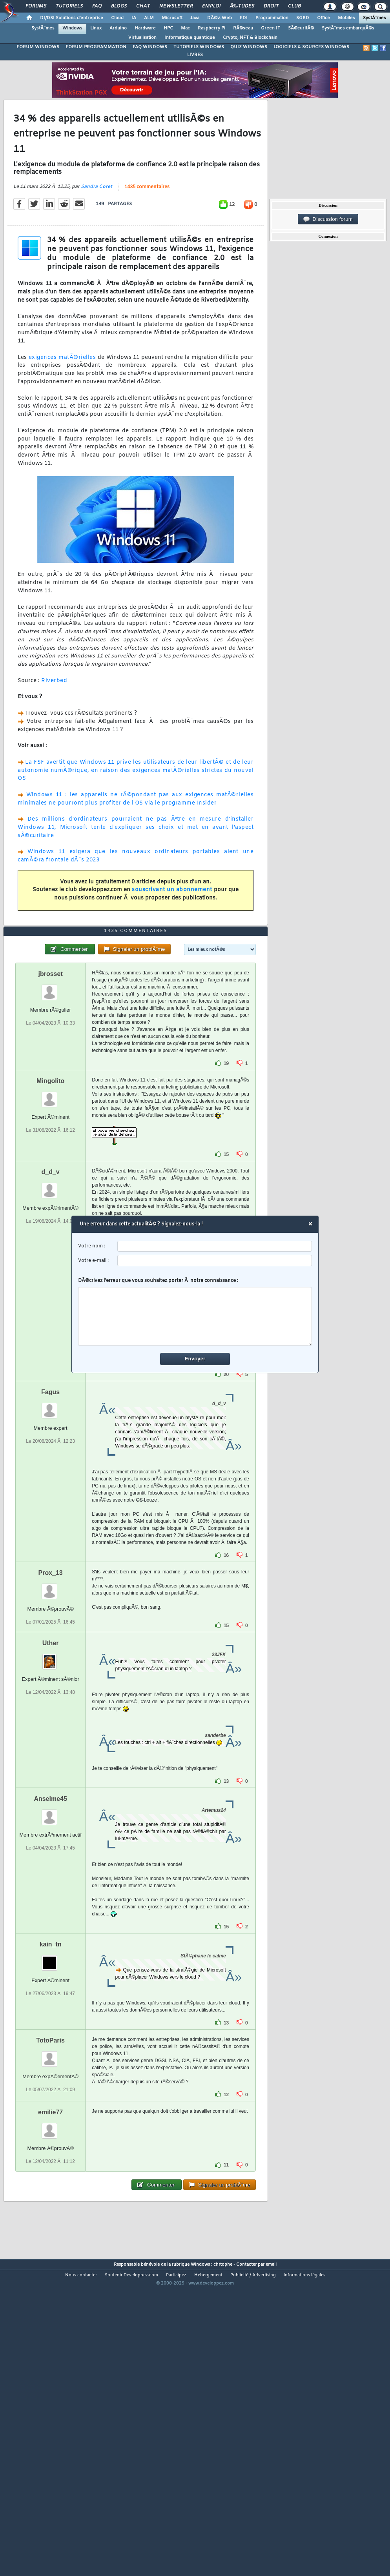 This screenshot has height=2576, width=390. Describe the element at coordinates (194, 18) in the screenshot. I see `Java` at that location.